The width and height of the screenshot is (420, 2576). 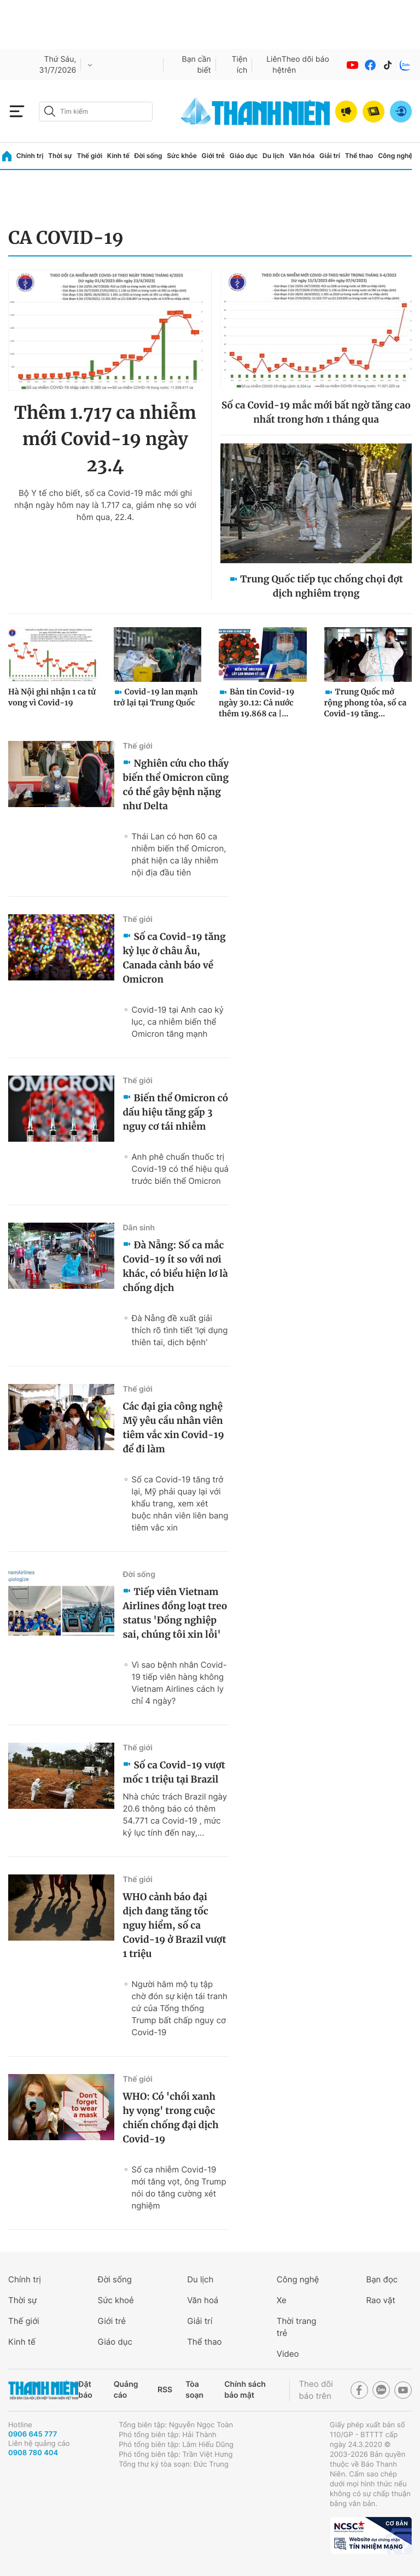 I want to click on Giải trí, so click(x=329, y=155).